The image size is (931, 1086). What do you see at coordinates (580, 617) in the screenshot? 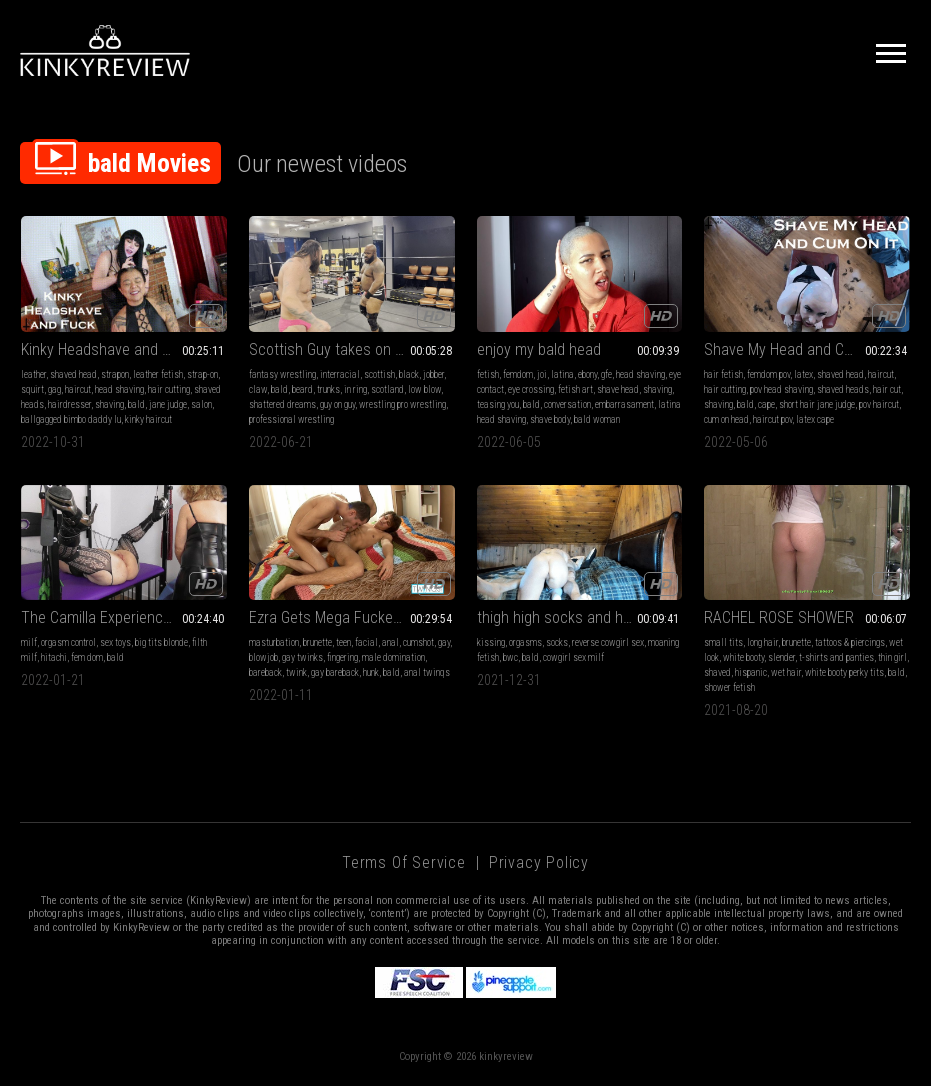
I see `thigh high socks and hot intimate sex between lovers` at bounding box center [580, 617].